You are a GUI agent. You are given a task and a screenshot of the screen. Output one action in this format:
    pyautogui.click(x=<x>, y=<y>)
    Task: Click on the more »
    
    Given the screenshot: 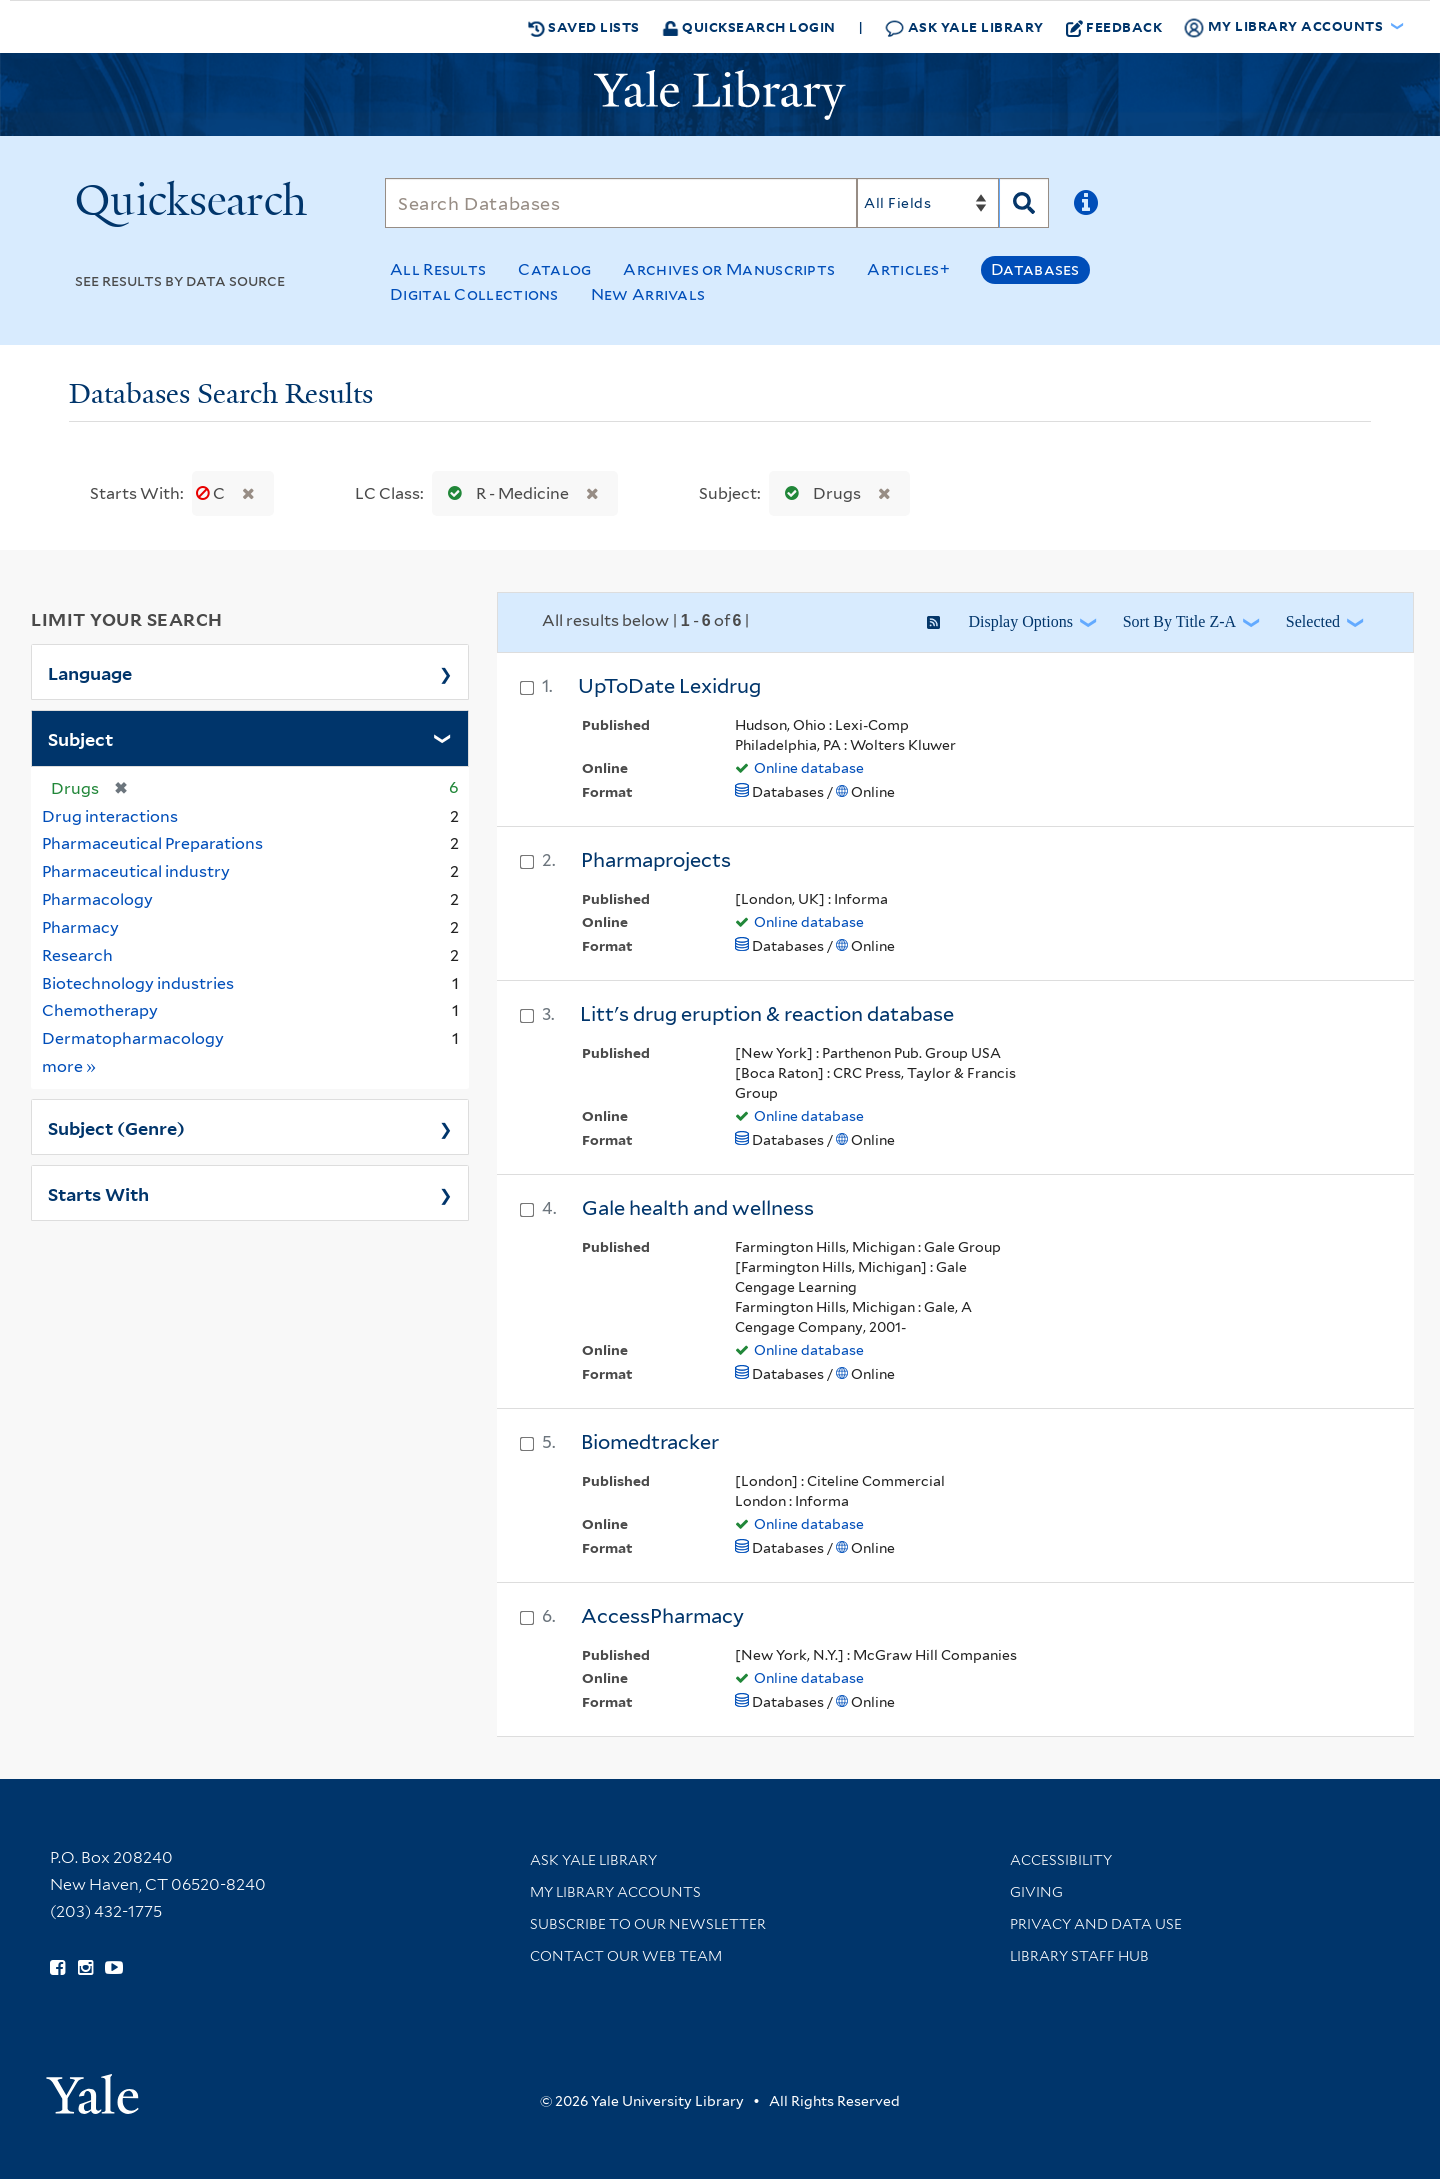 What is the action you would take?
    pyautogui.click(x=69, y=1065)
    